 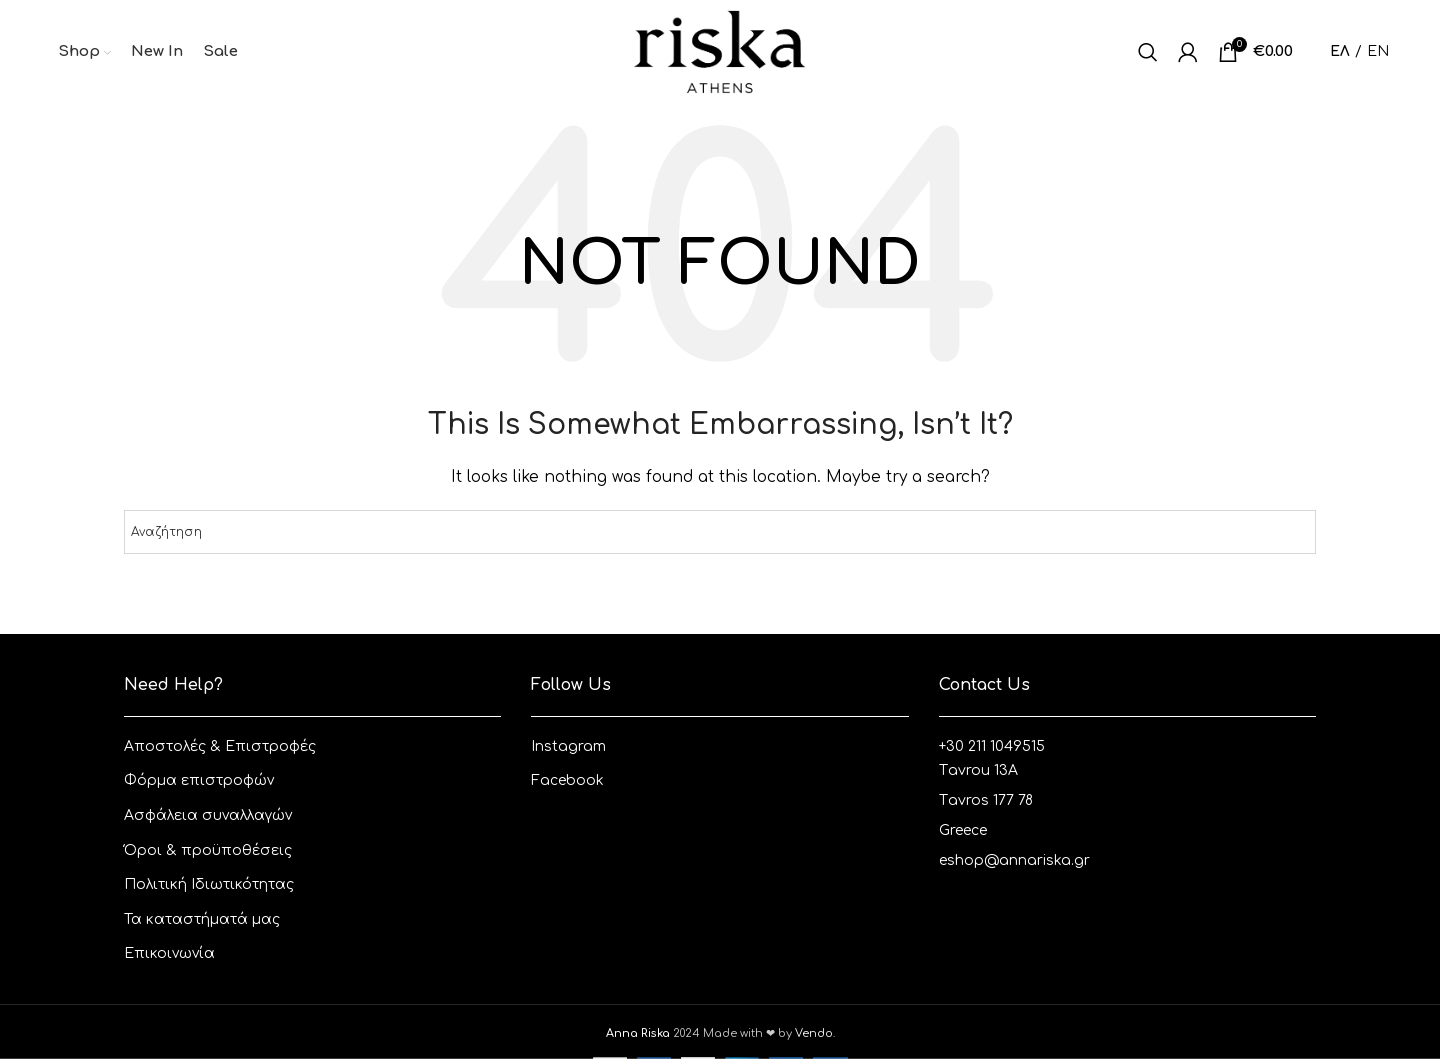 I want to click on Επικοινωνία, so click(x=169, y=953).